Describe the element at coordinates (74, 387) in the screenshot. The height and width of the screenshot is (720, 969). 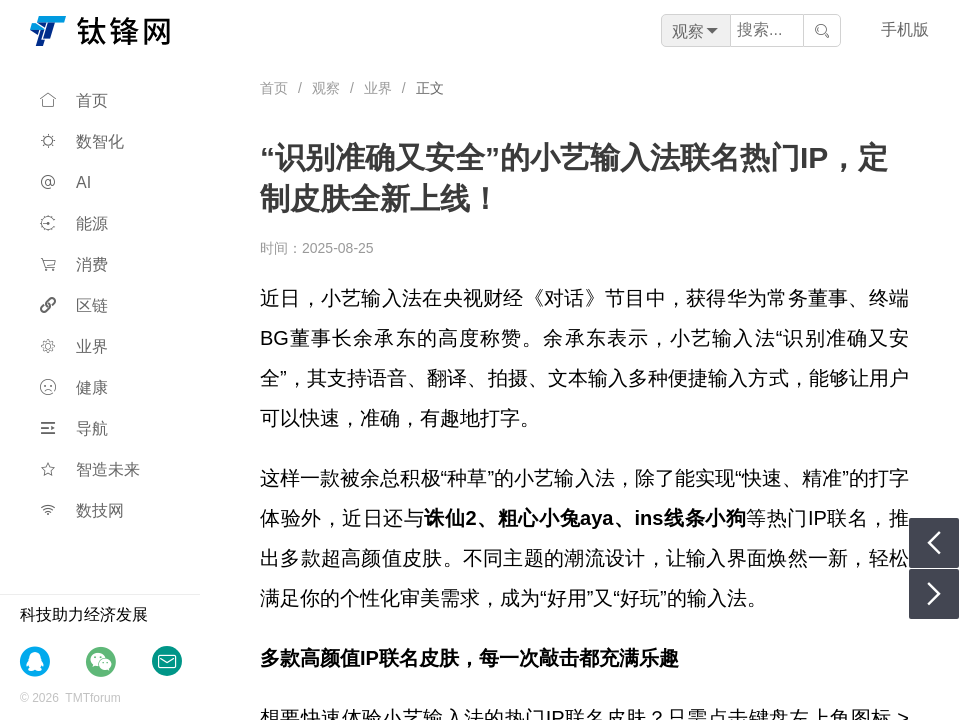
I see `健康` at that location.